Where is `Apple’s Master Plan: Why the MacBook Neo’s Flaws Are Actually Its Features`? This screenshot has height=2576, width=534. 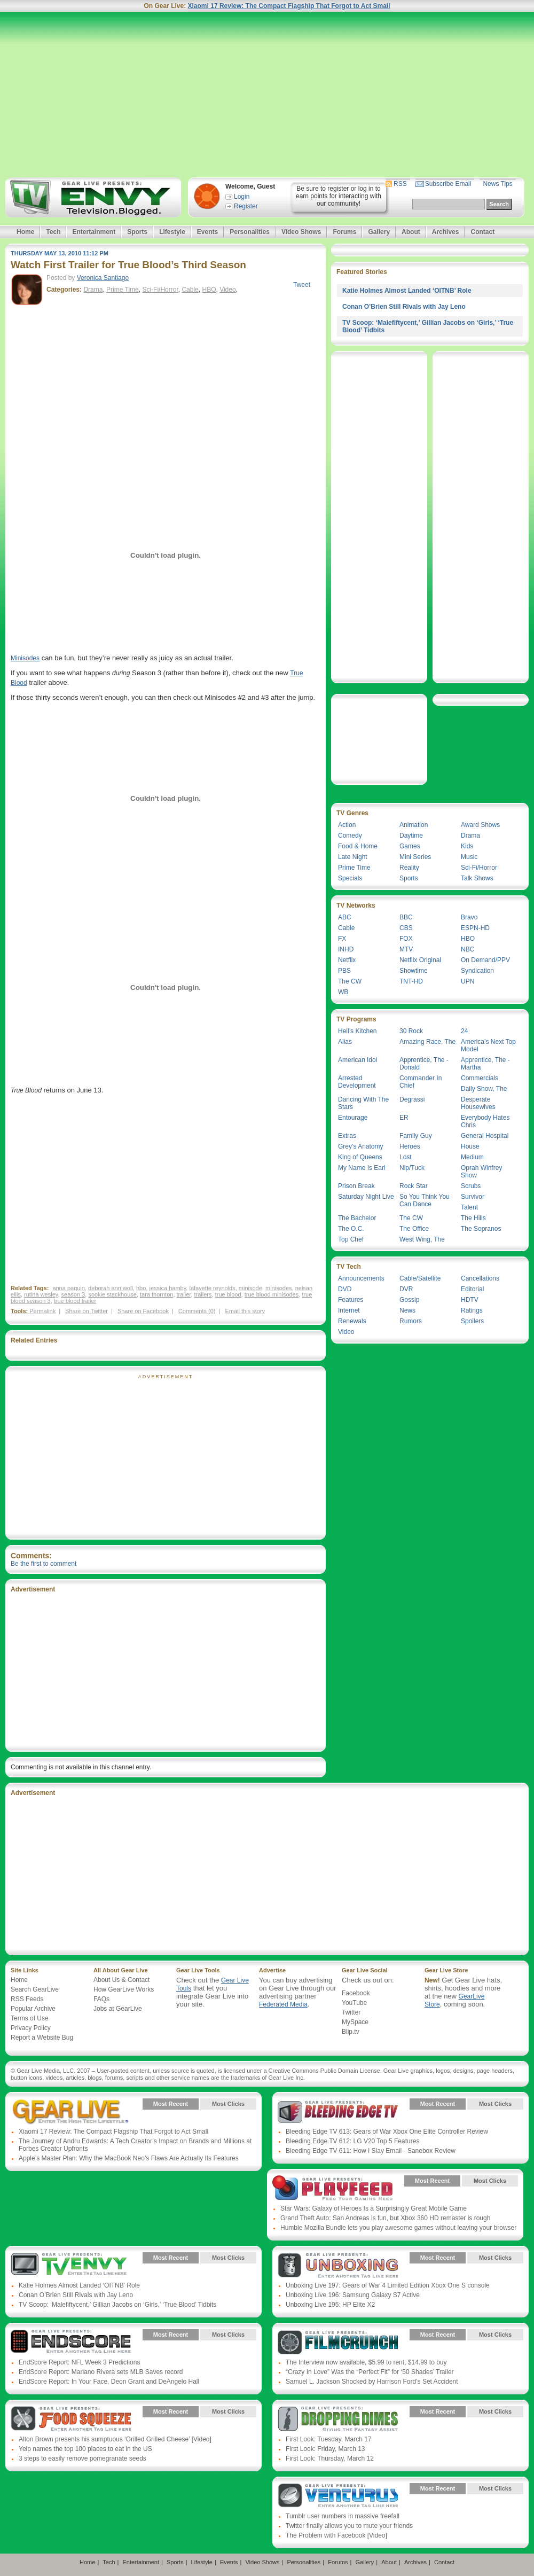 Apple’s Master Plan: Why the MacBook Neo’s Flaws Are Actually Its Features is located at coordinates (129, 2158).